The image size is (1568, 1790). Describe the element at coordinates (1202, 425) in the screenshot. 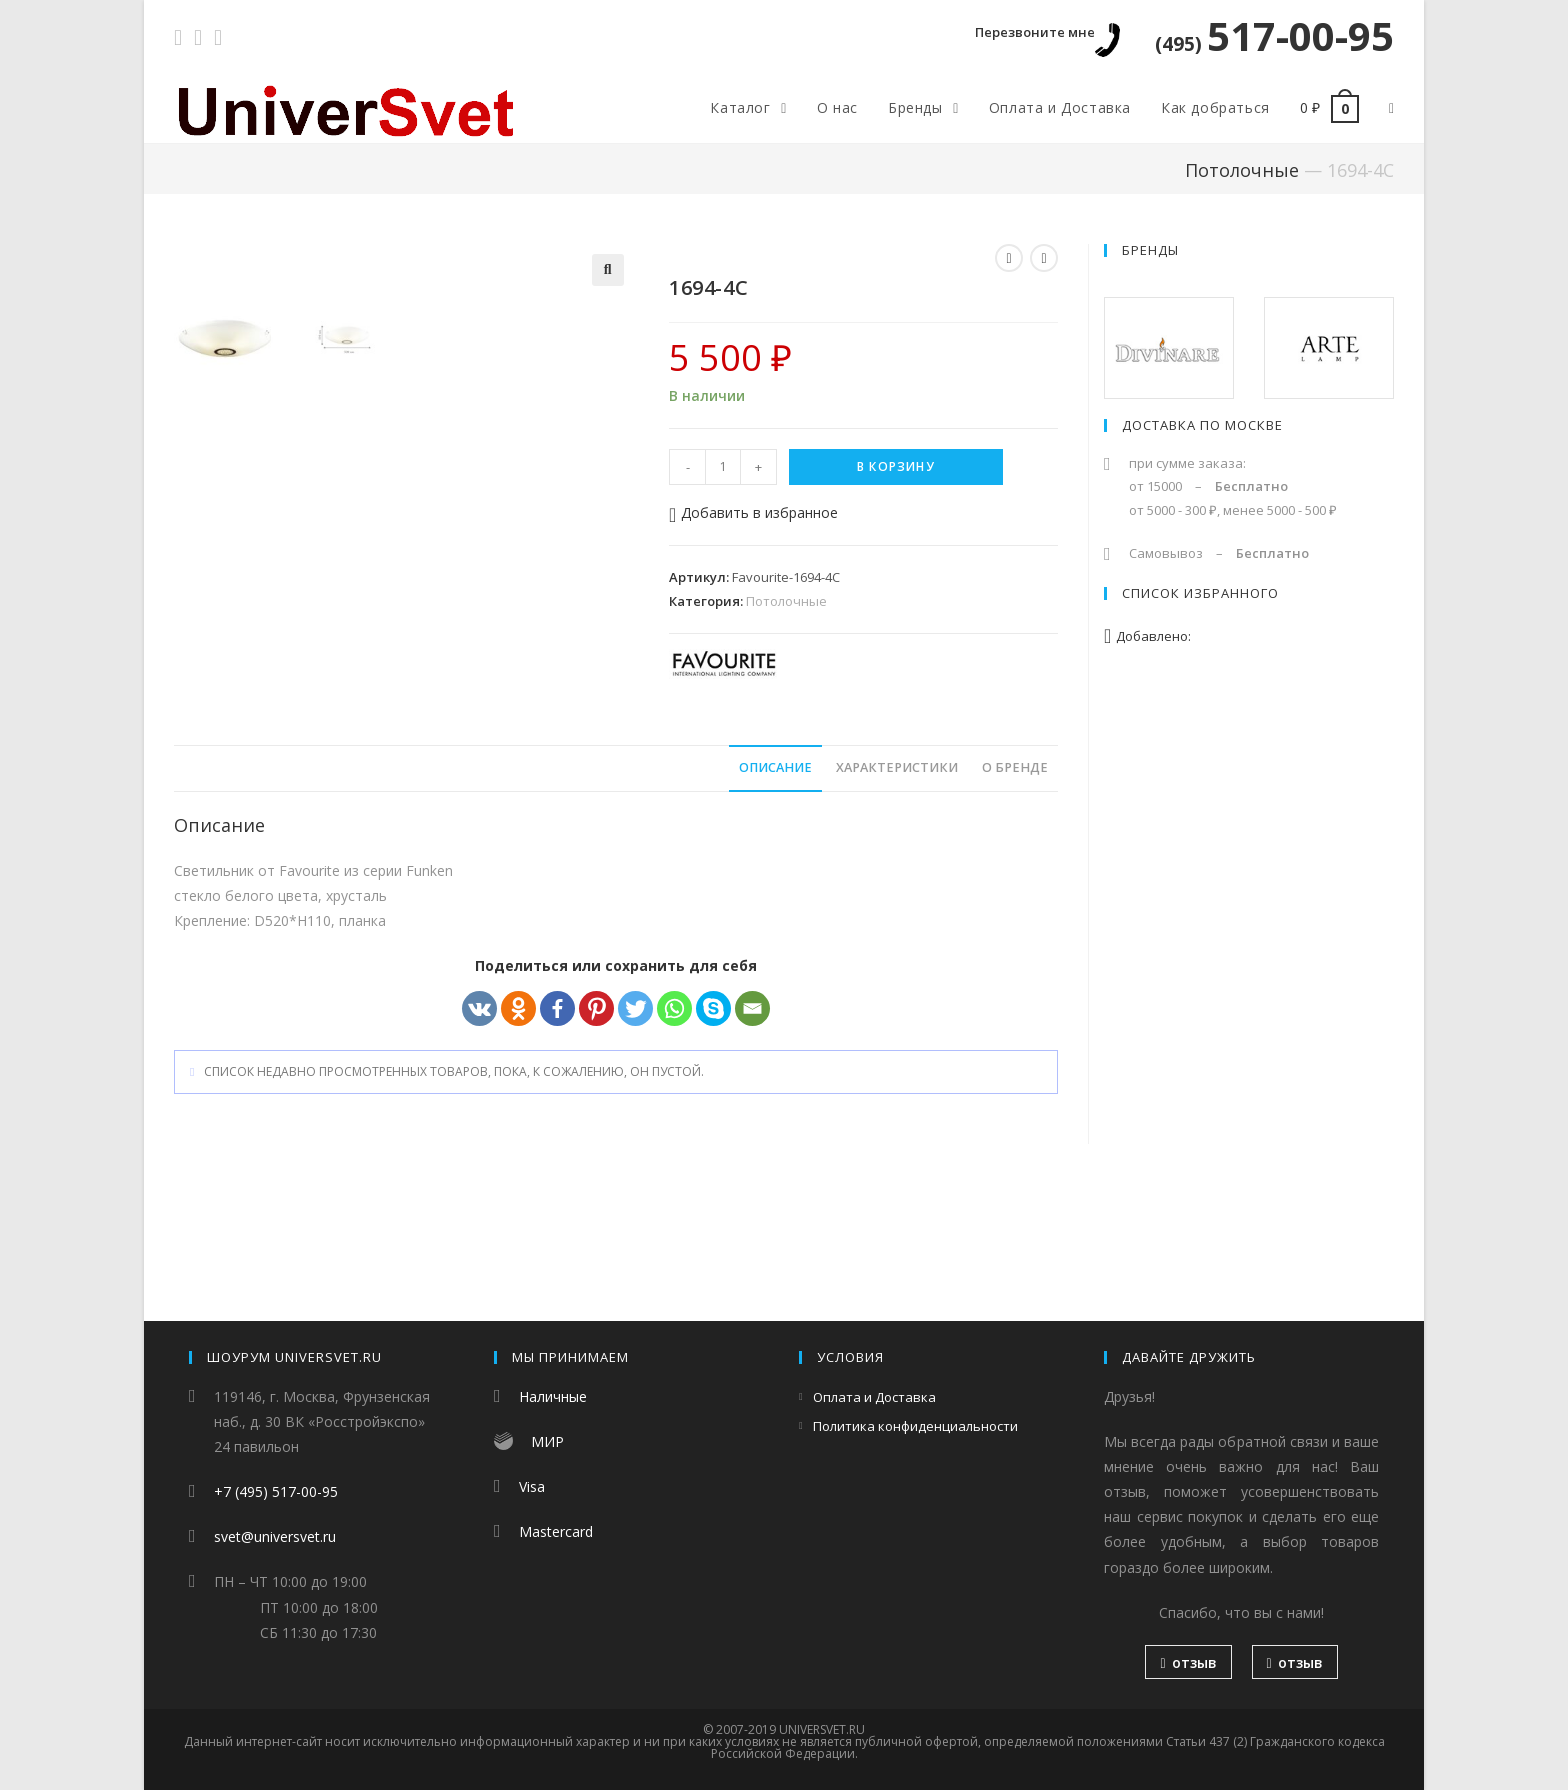

I see `Доставка по Москве` at that location.